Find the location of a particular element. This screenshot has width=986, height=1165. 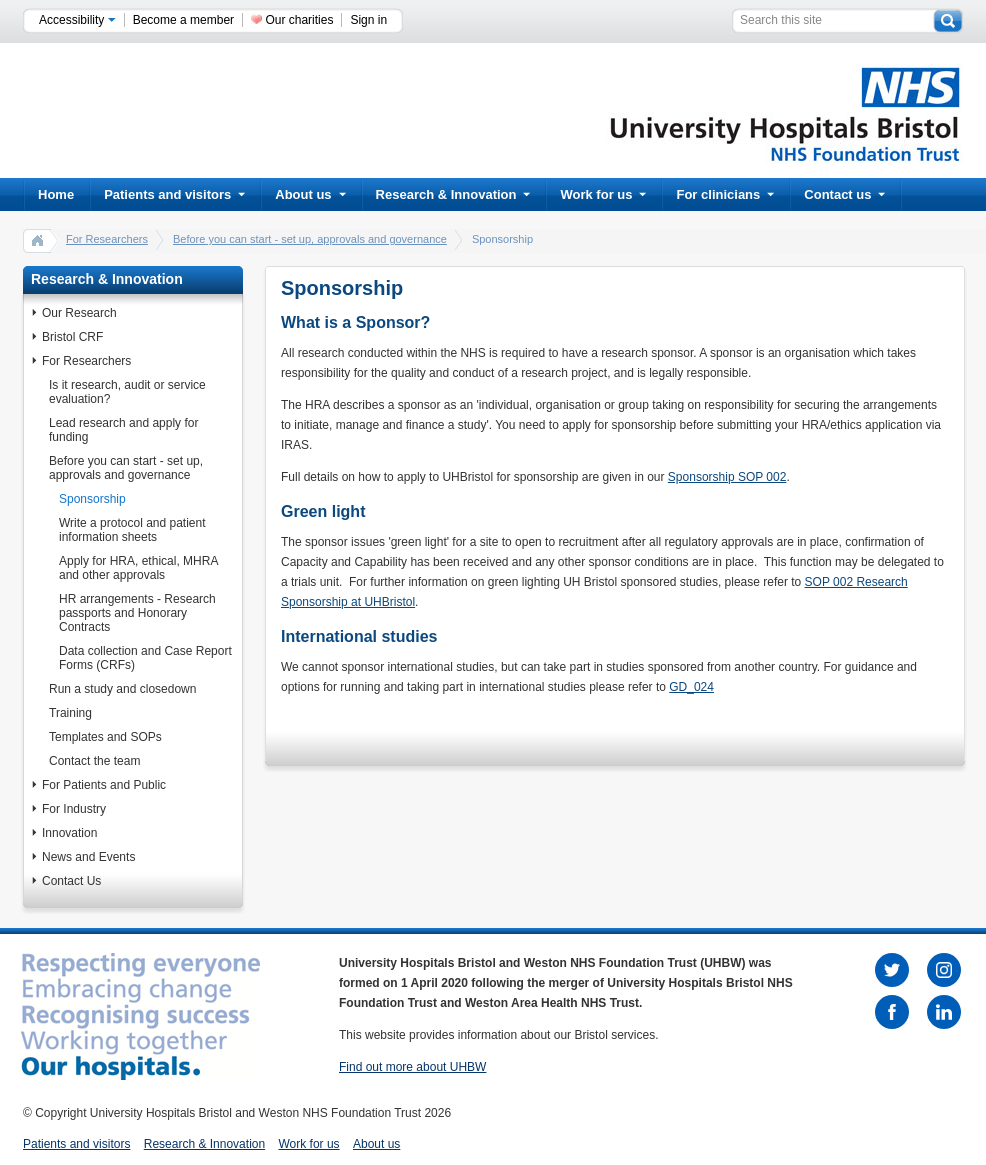

Write a protocol and patient information sheets is located at coordinates (132, 530).